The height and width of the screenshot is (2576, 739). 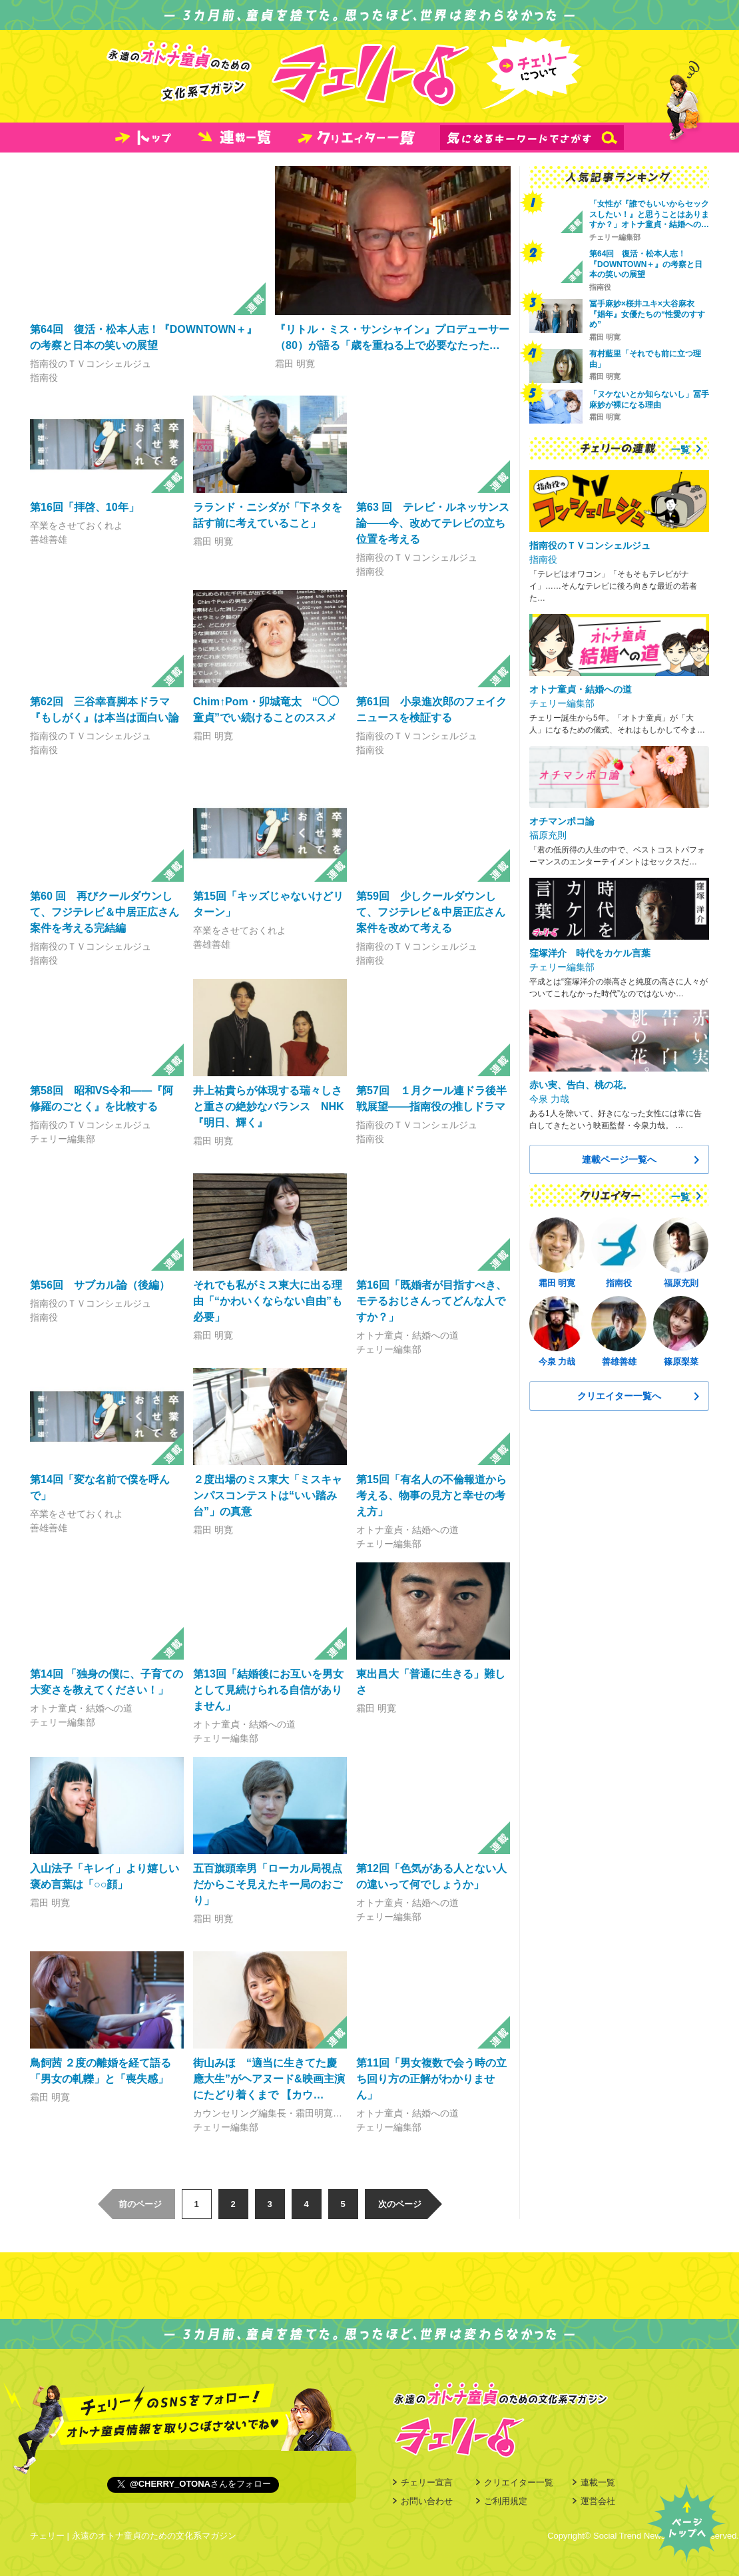 What do you see at coordinates (399, 2204) in the screenshot?
I see `次のページ` at bounding box center [399, 2204].